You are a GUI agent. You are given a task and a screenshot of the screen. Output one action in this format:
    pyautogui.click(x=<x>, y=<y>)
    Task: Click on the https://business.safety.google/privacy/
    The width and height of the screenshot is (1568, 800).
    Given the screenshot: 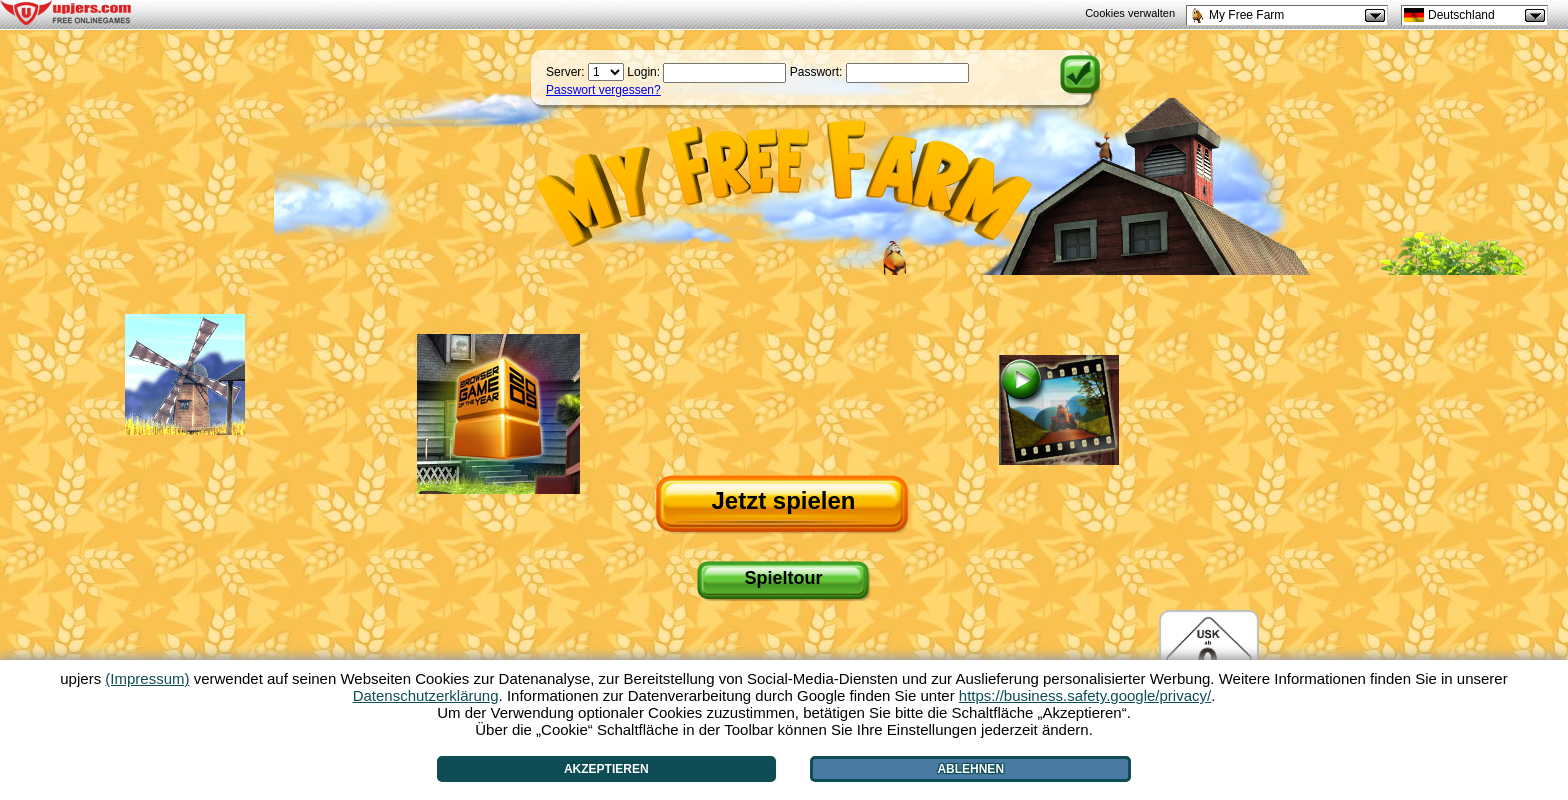 What is the action you would take?
    pyautogui.click(x=1085, y=695)
    